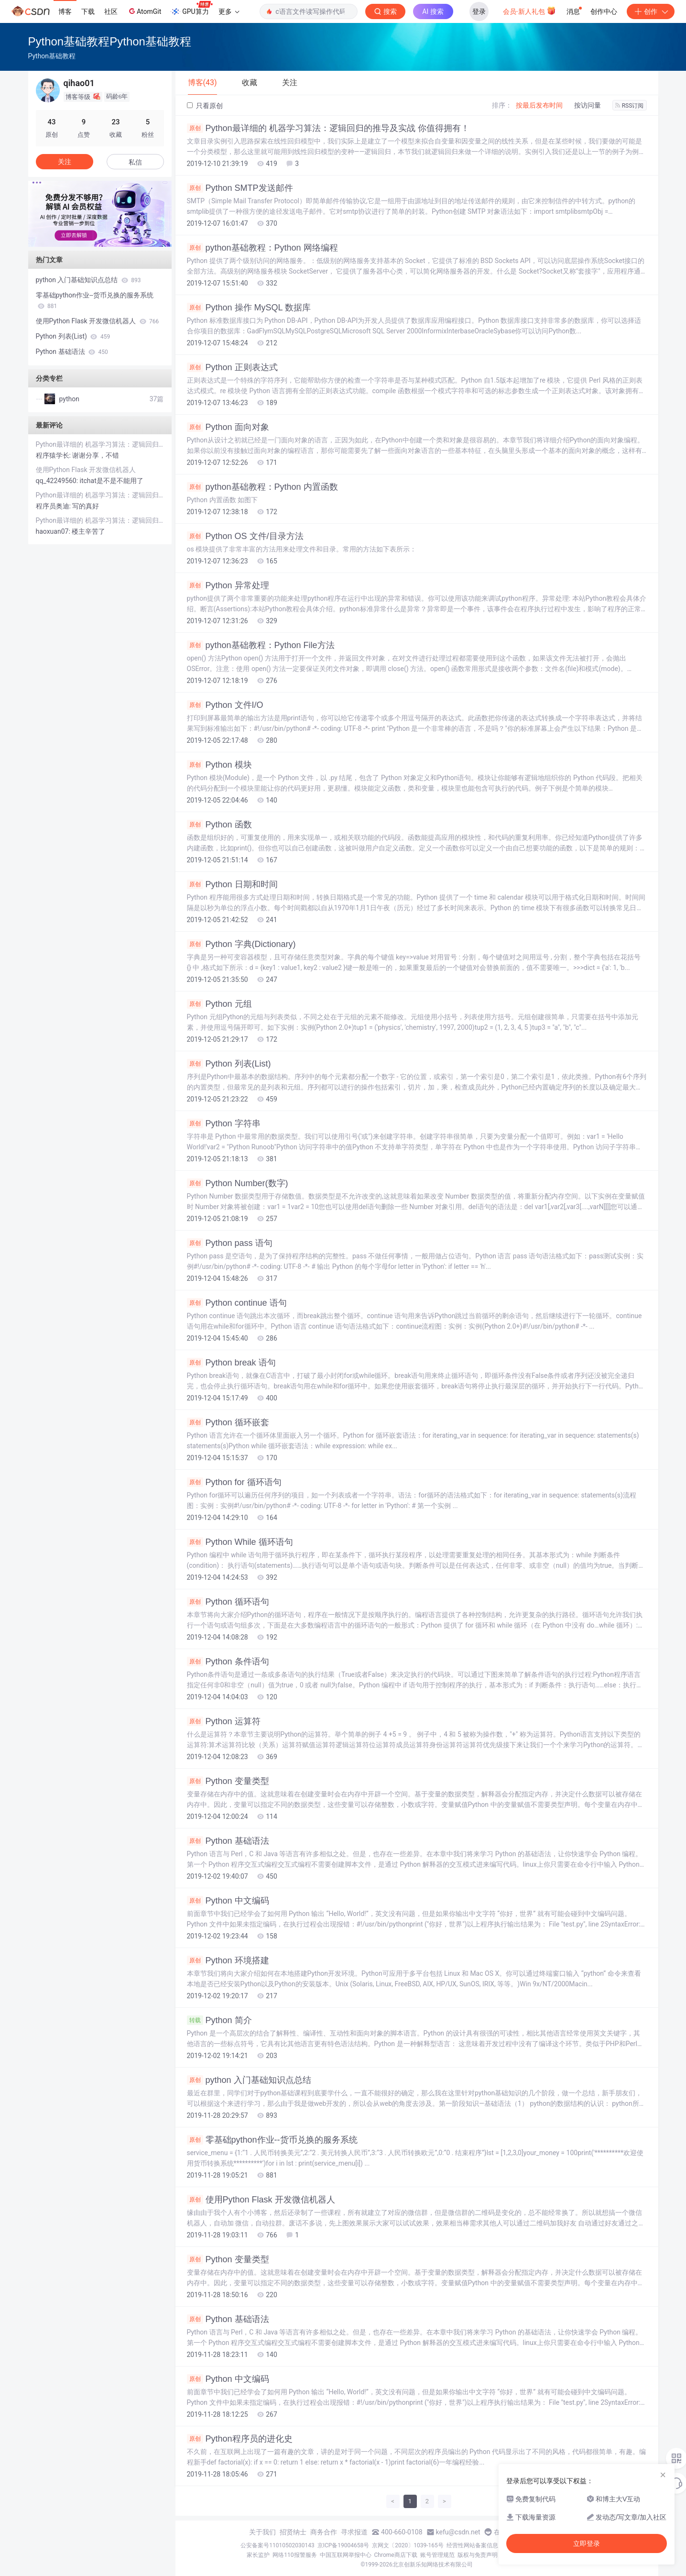 This screenshot has height=2576, width=686. What do you see at coordinates (323, 2532) in the screenshot?
I see `商务合作` at bounding box center [323, 2532].